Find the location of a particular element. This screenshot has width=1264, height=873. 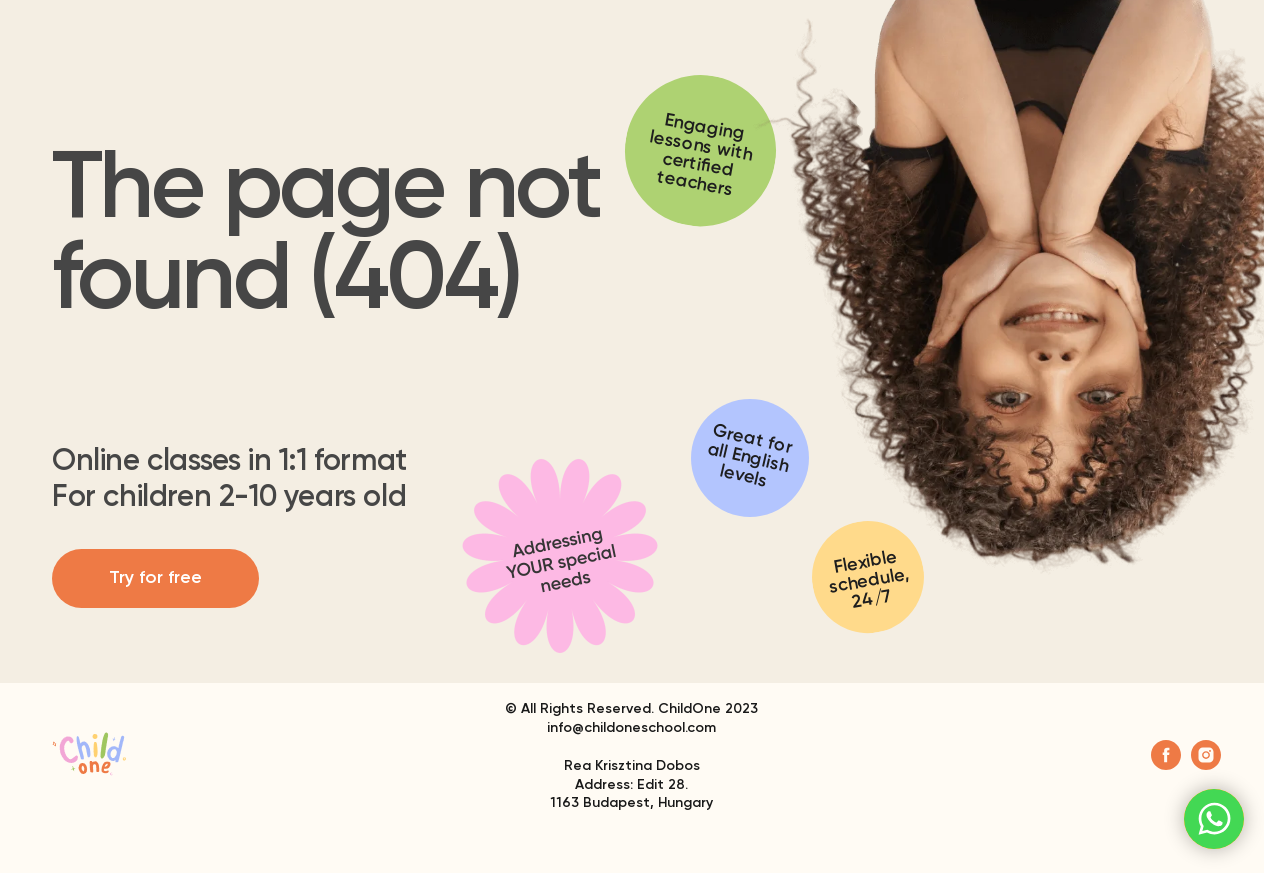

[facebook] is located at coordinates (1166, 764).